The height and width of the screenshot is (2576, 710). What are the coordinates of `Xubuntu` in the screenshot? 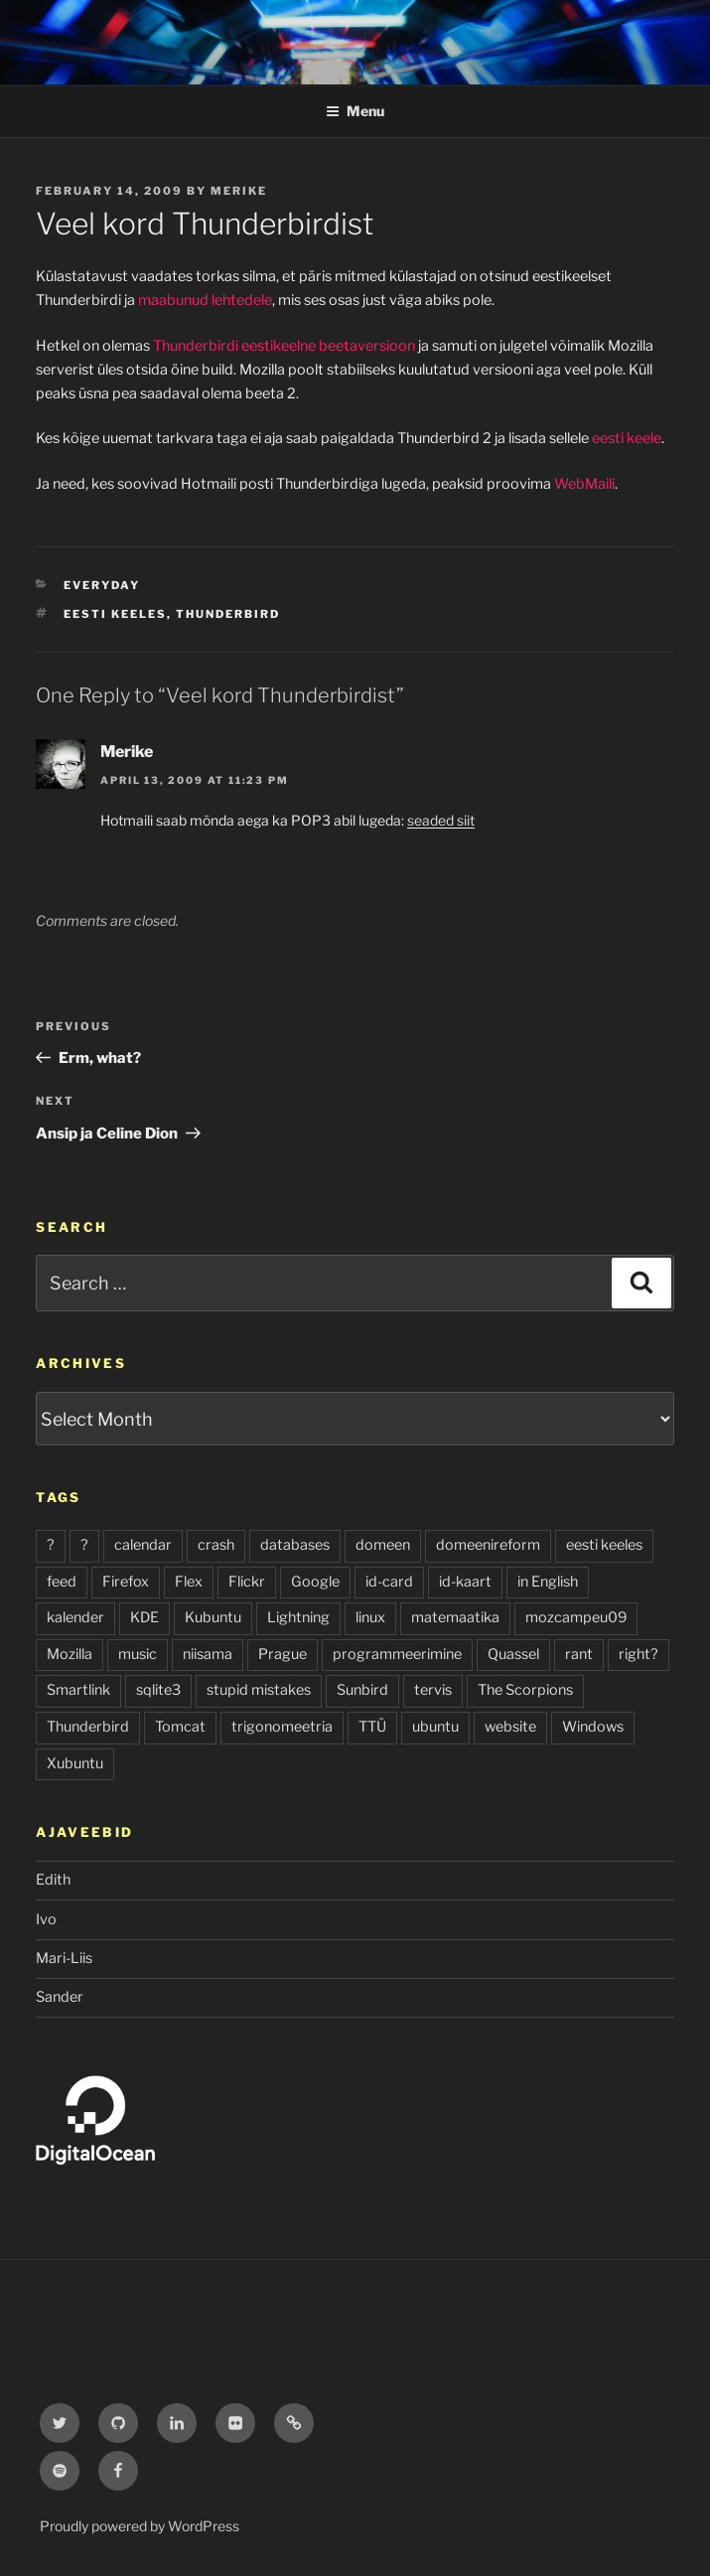 It's located at (75, 1763).